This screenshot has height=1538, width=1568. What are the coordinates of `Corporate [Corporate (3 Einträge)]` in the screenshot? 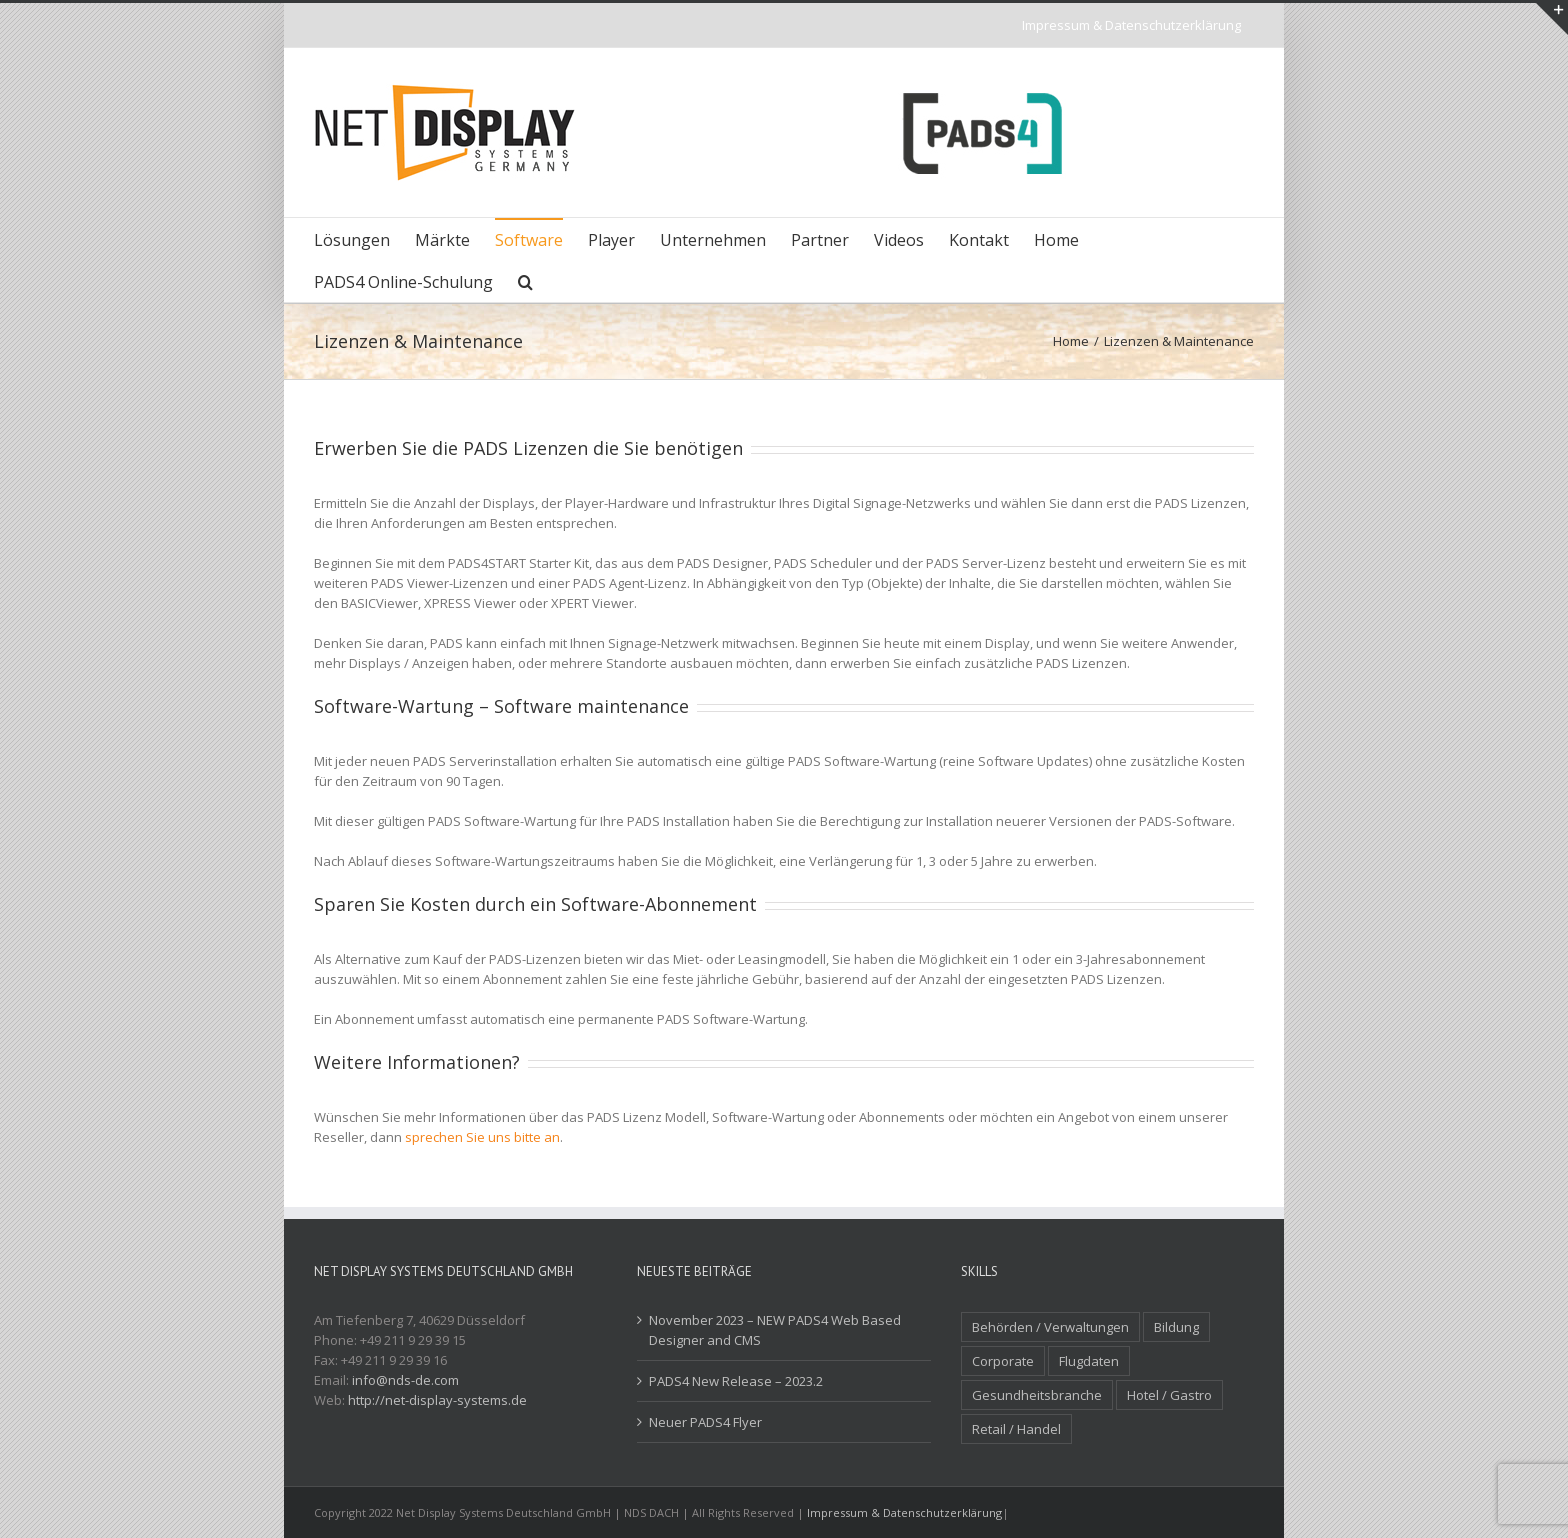 It's located at (1003, 1361).